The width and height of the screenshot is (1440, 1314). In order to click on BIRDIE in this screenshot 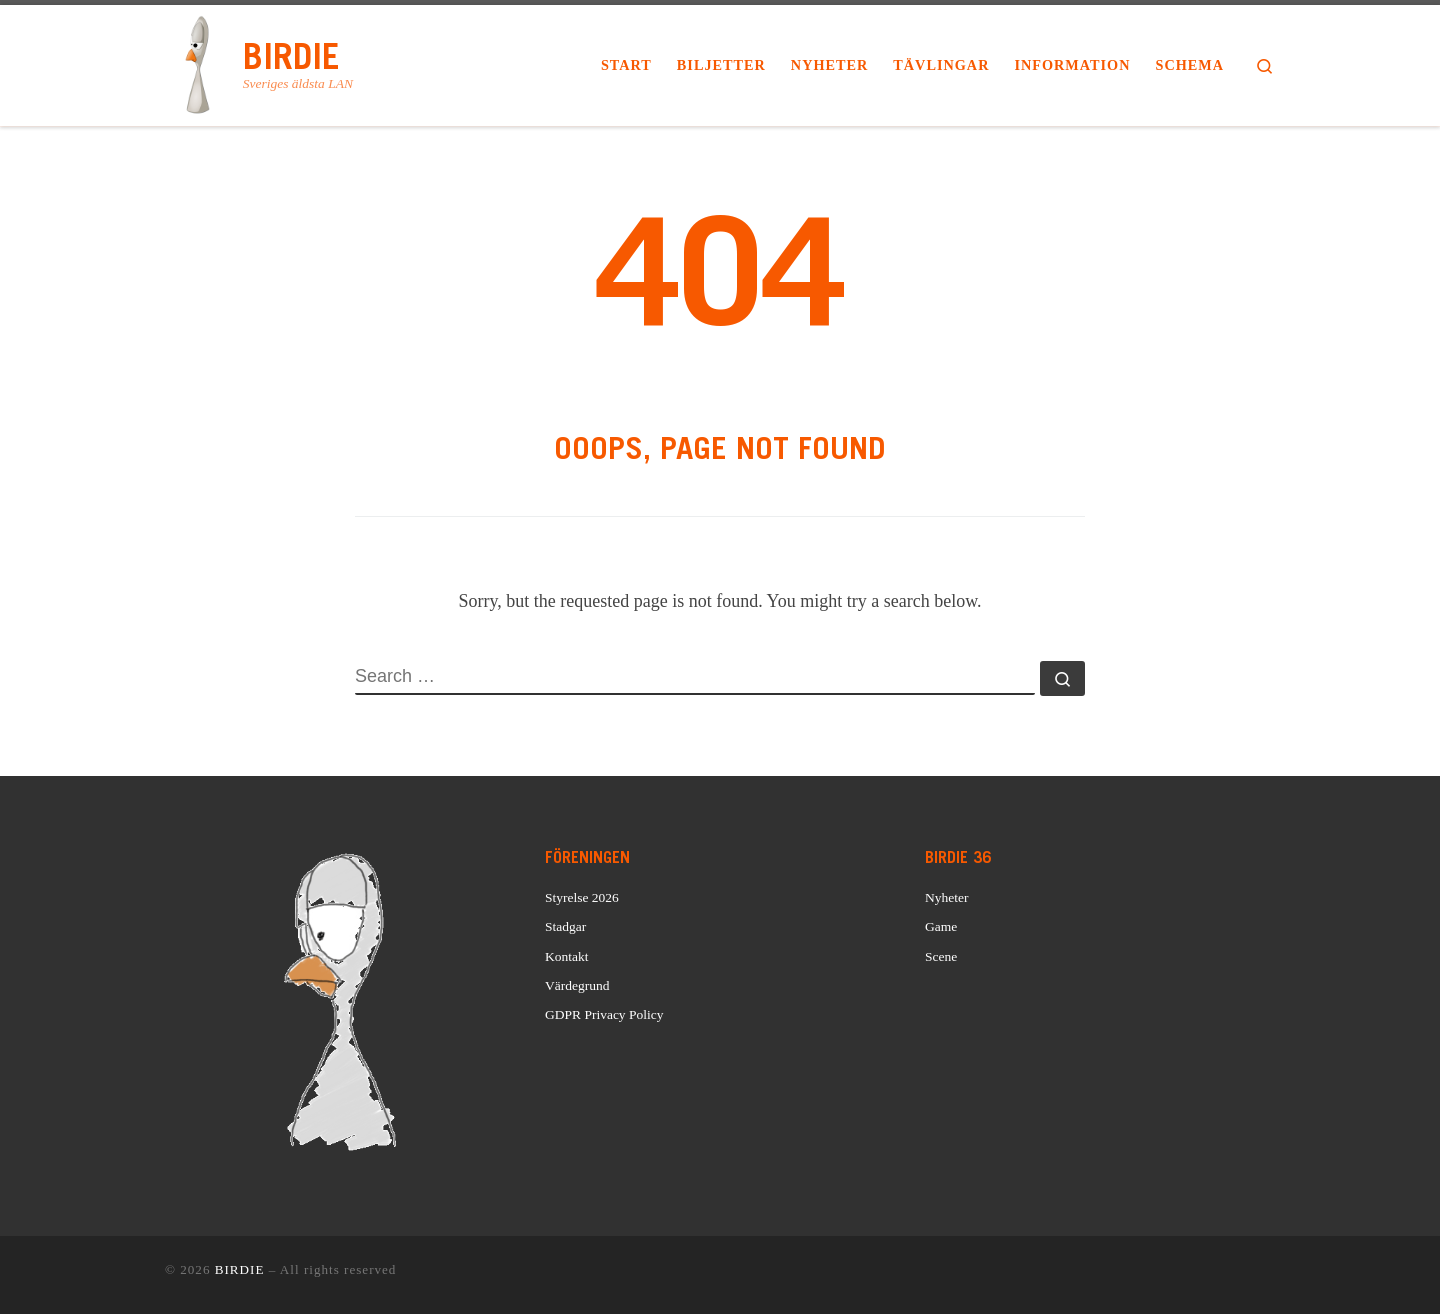, I will do `click(240, 1269)`.